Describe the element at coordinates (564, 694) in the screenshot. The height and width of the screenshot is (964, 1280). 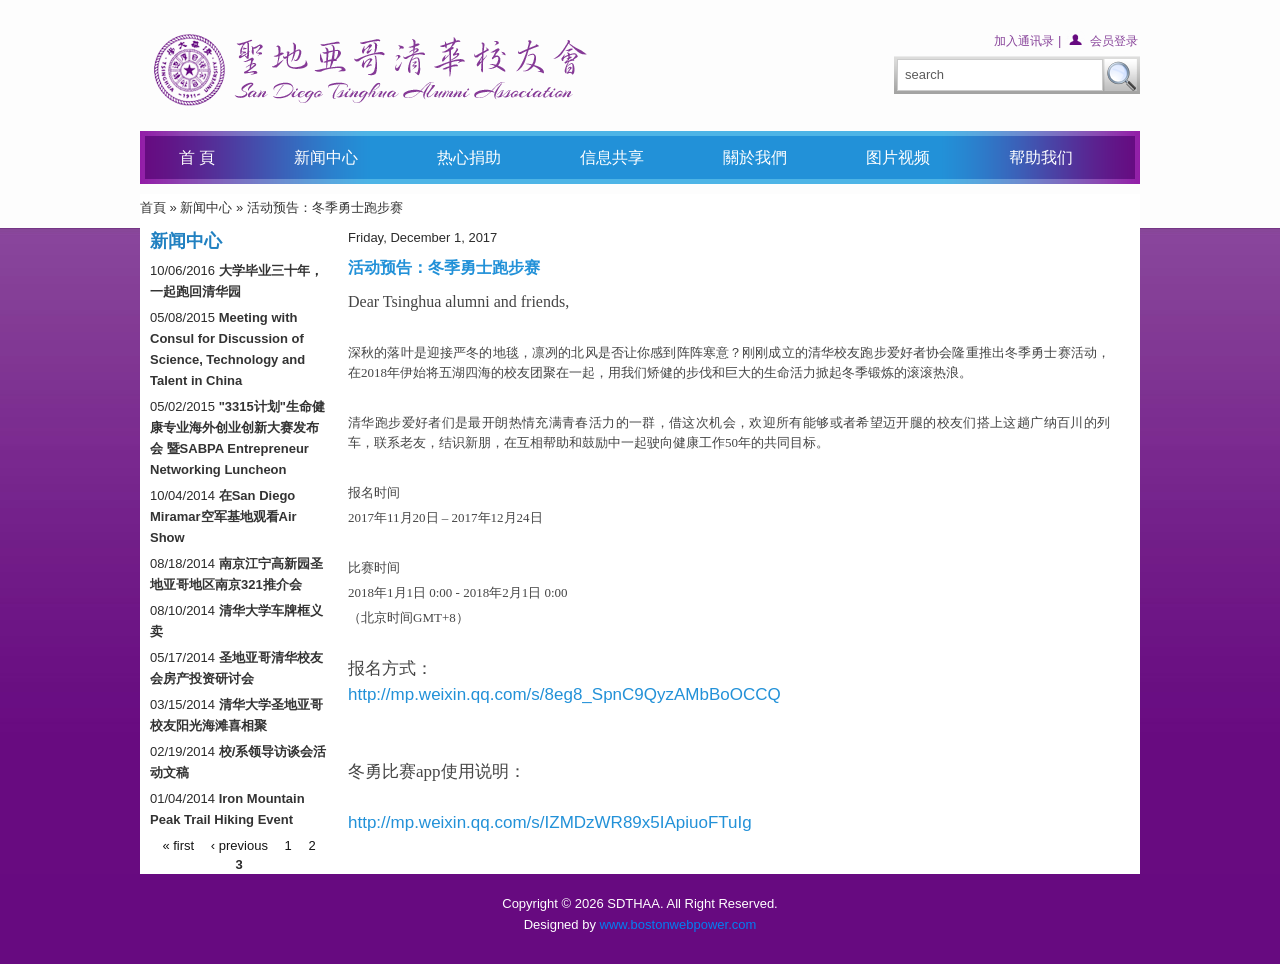
I see `http://mp.weixin.qq.com/s/8eg8_SpnC9QyzAMbBoOCCQ` at that location.